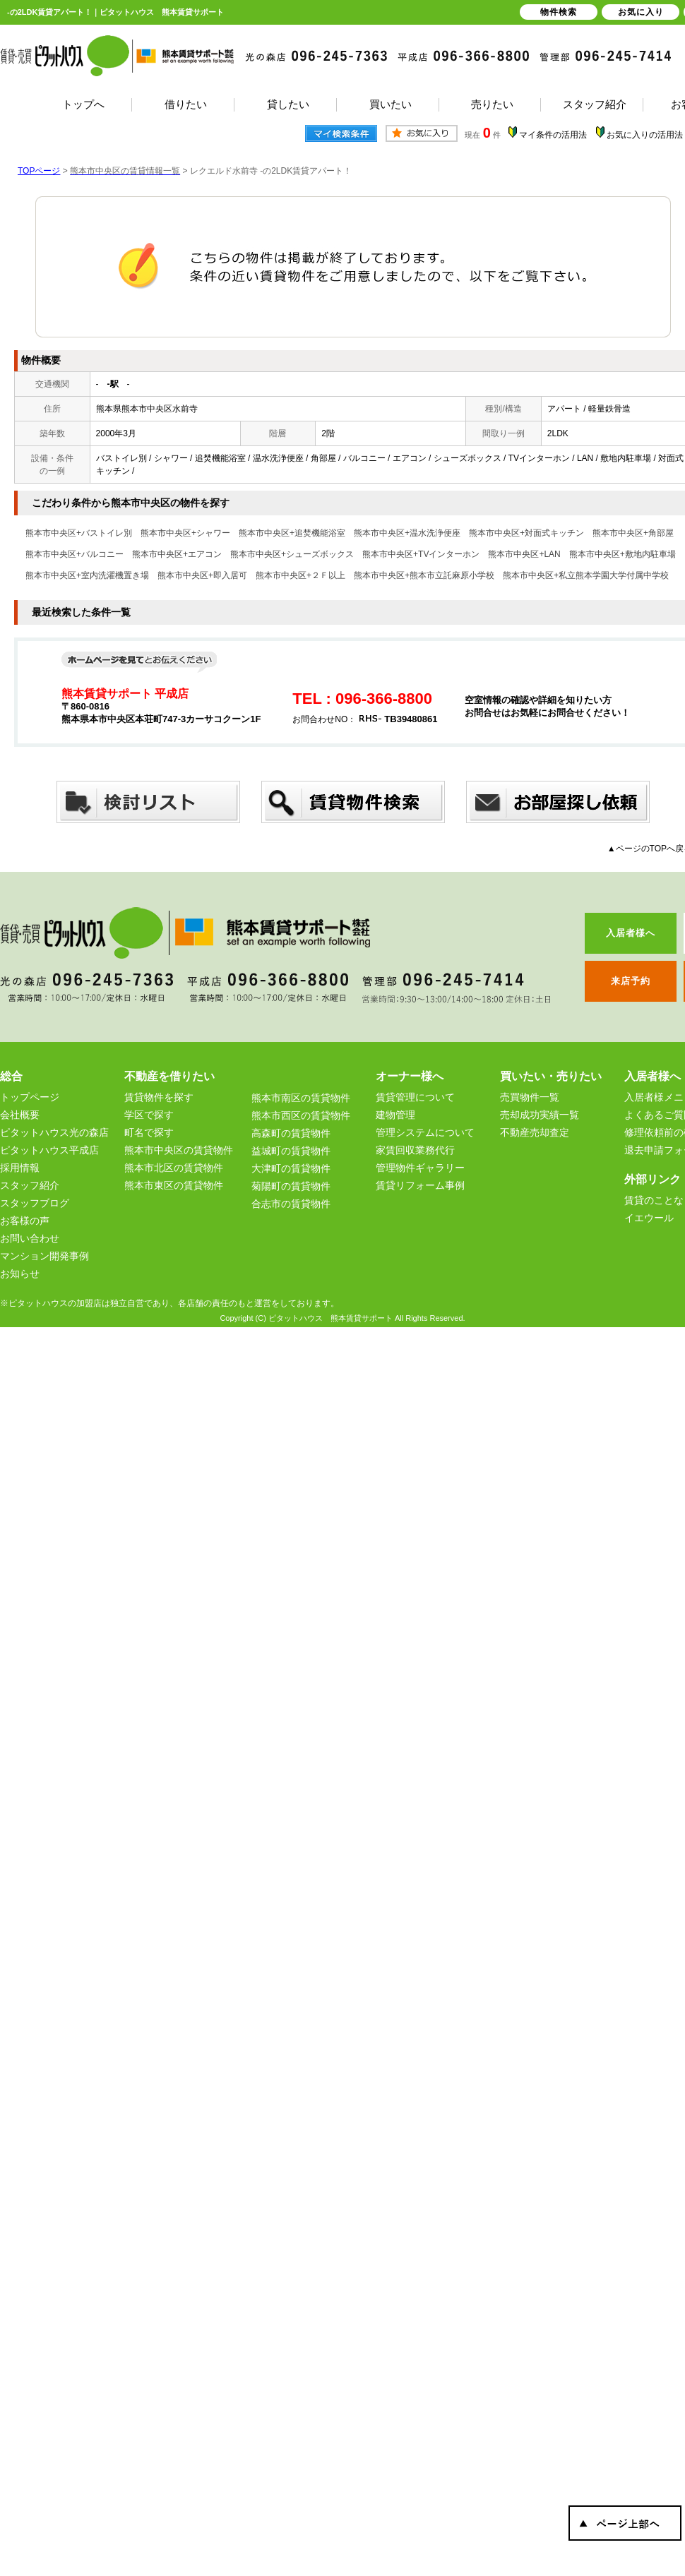 The height and width of the screenshot is (2576, 685). What do you see at coordinates (539, 1114) in the screenshot?
I see `売却成功実績一覧` at bounding box center [539, 1114].